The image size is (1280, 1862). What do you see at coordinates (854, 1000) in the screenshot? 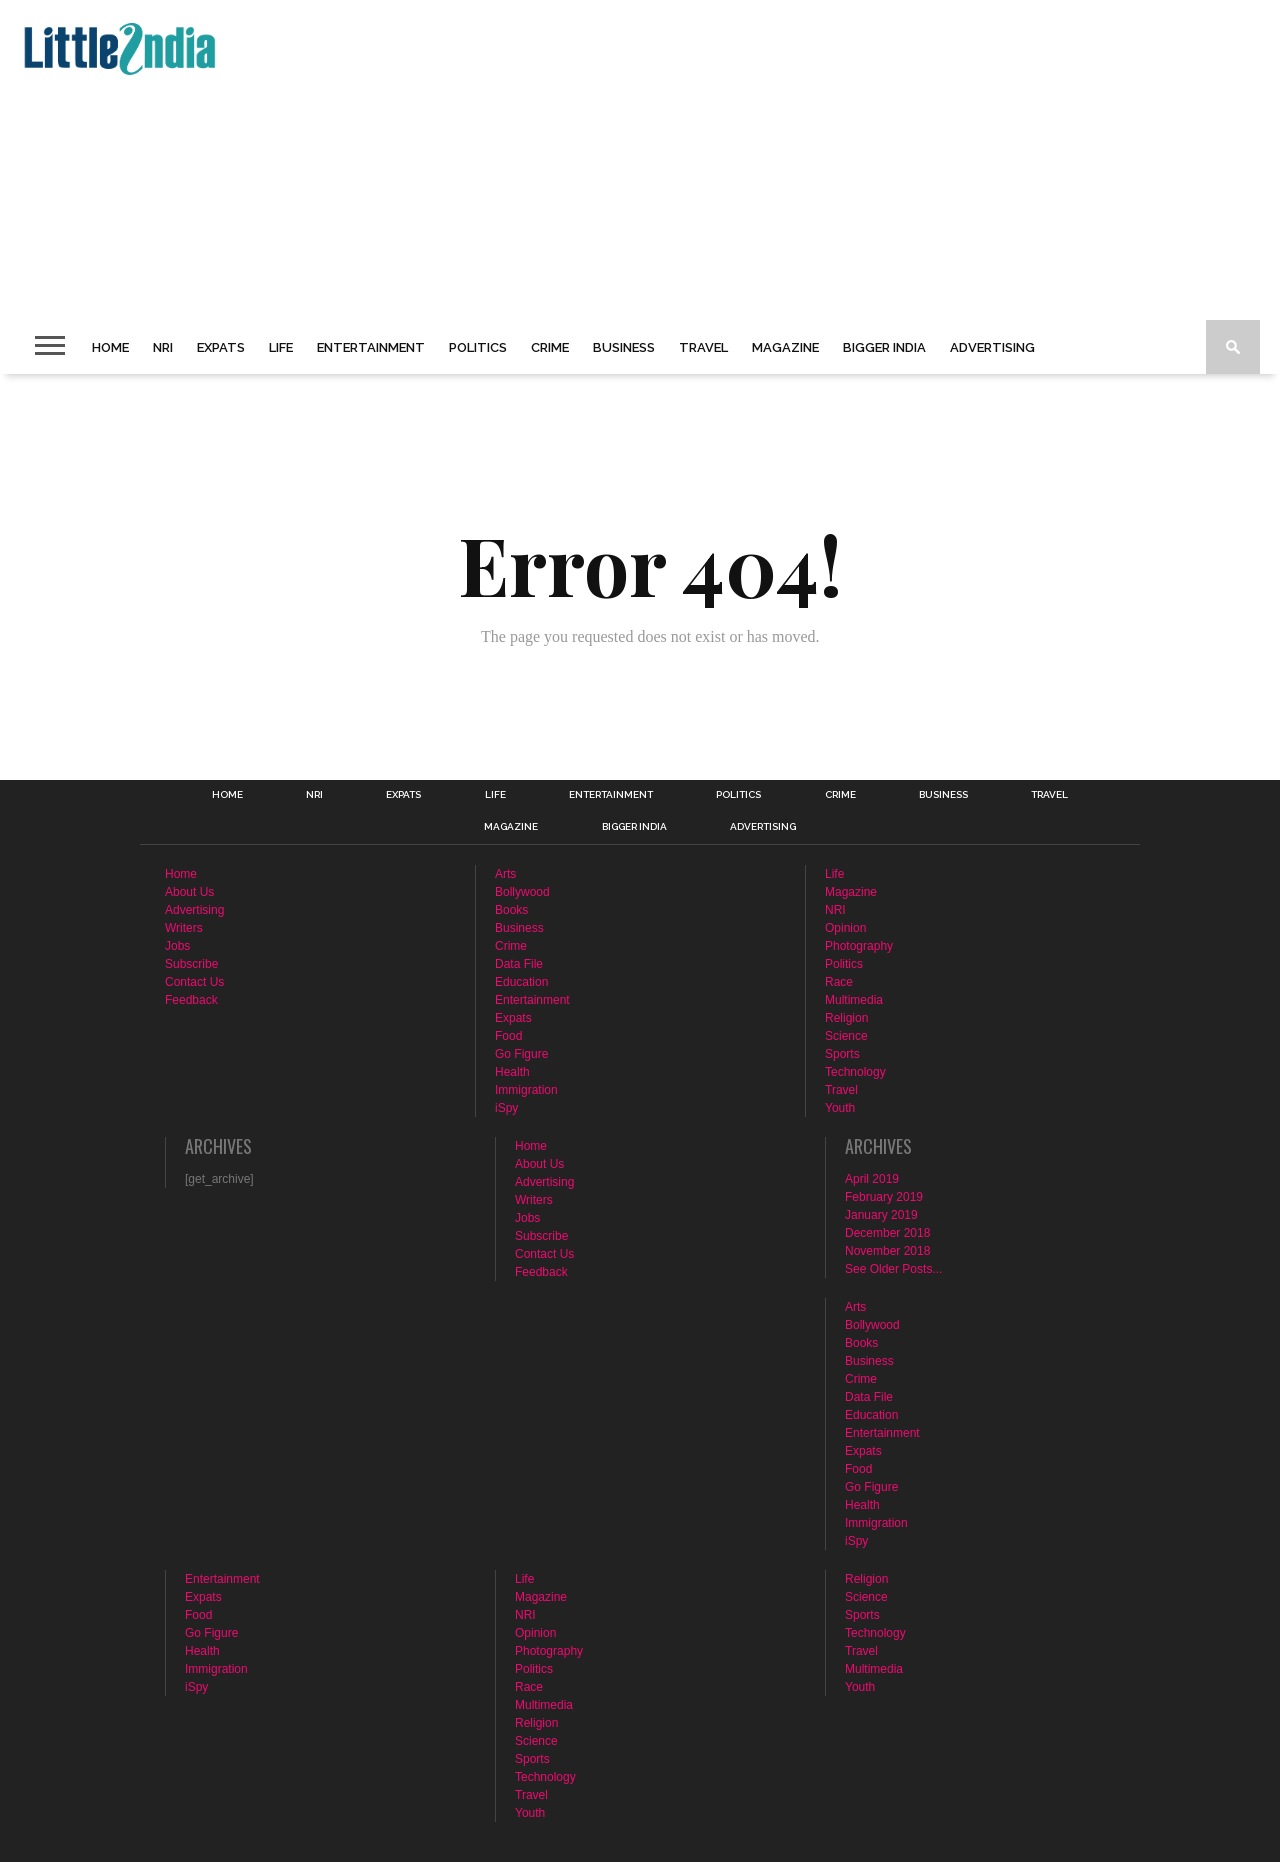
I see `Multimedia` at bounding box center [854, 1000].